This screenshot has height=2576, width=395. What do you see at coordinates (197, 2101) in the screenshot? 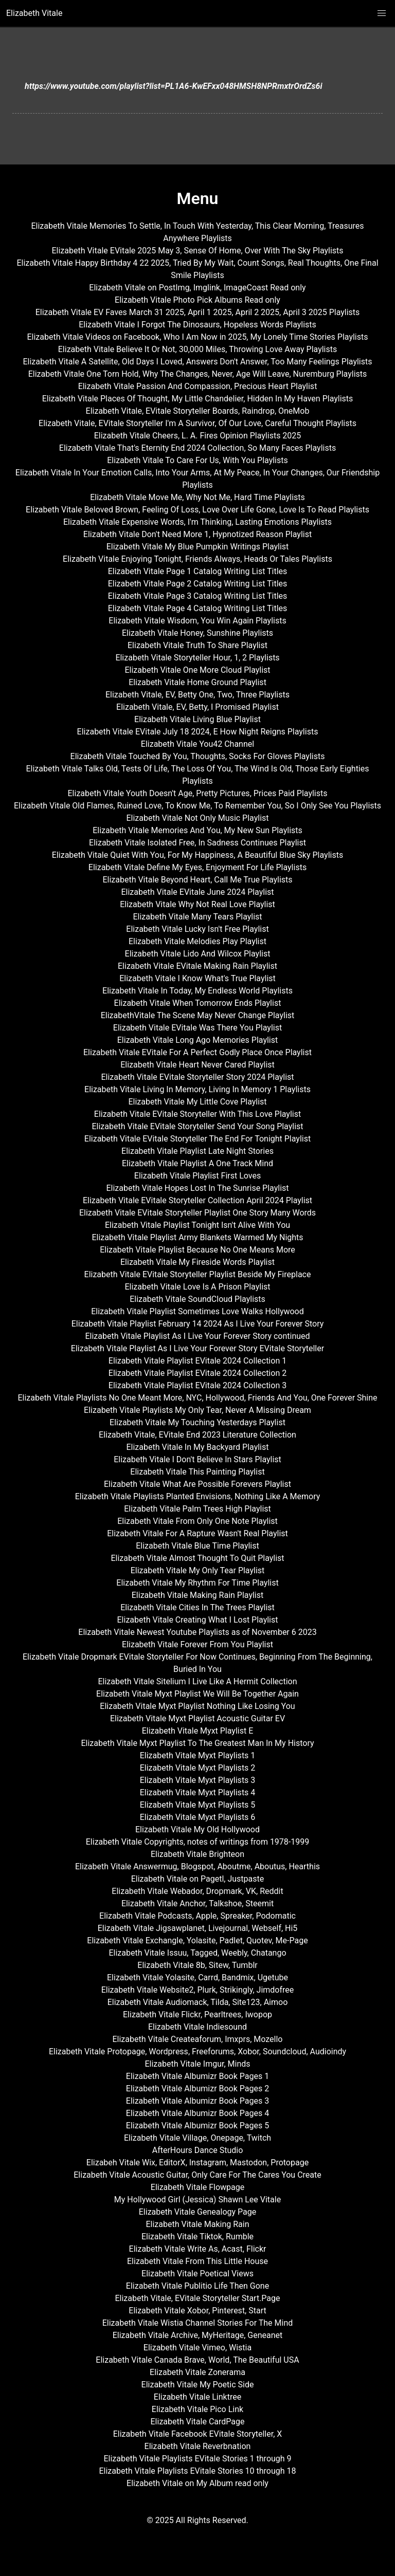
I see `Elizabeth Vitale Albumizr Book Pages 3` at bounding box center [197, 2101].